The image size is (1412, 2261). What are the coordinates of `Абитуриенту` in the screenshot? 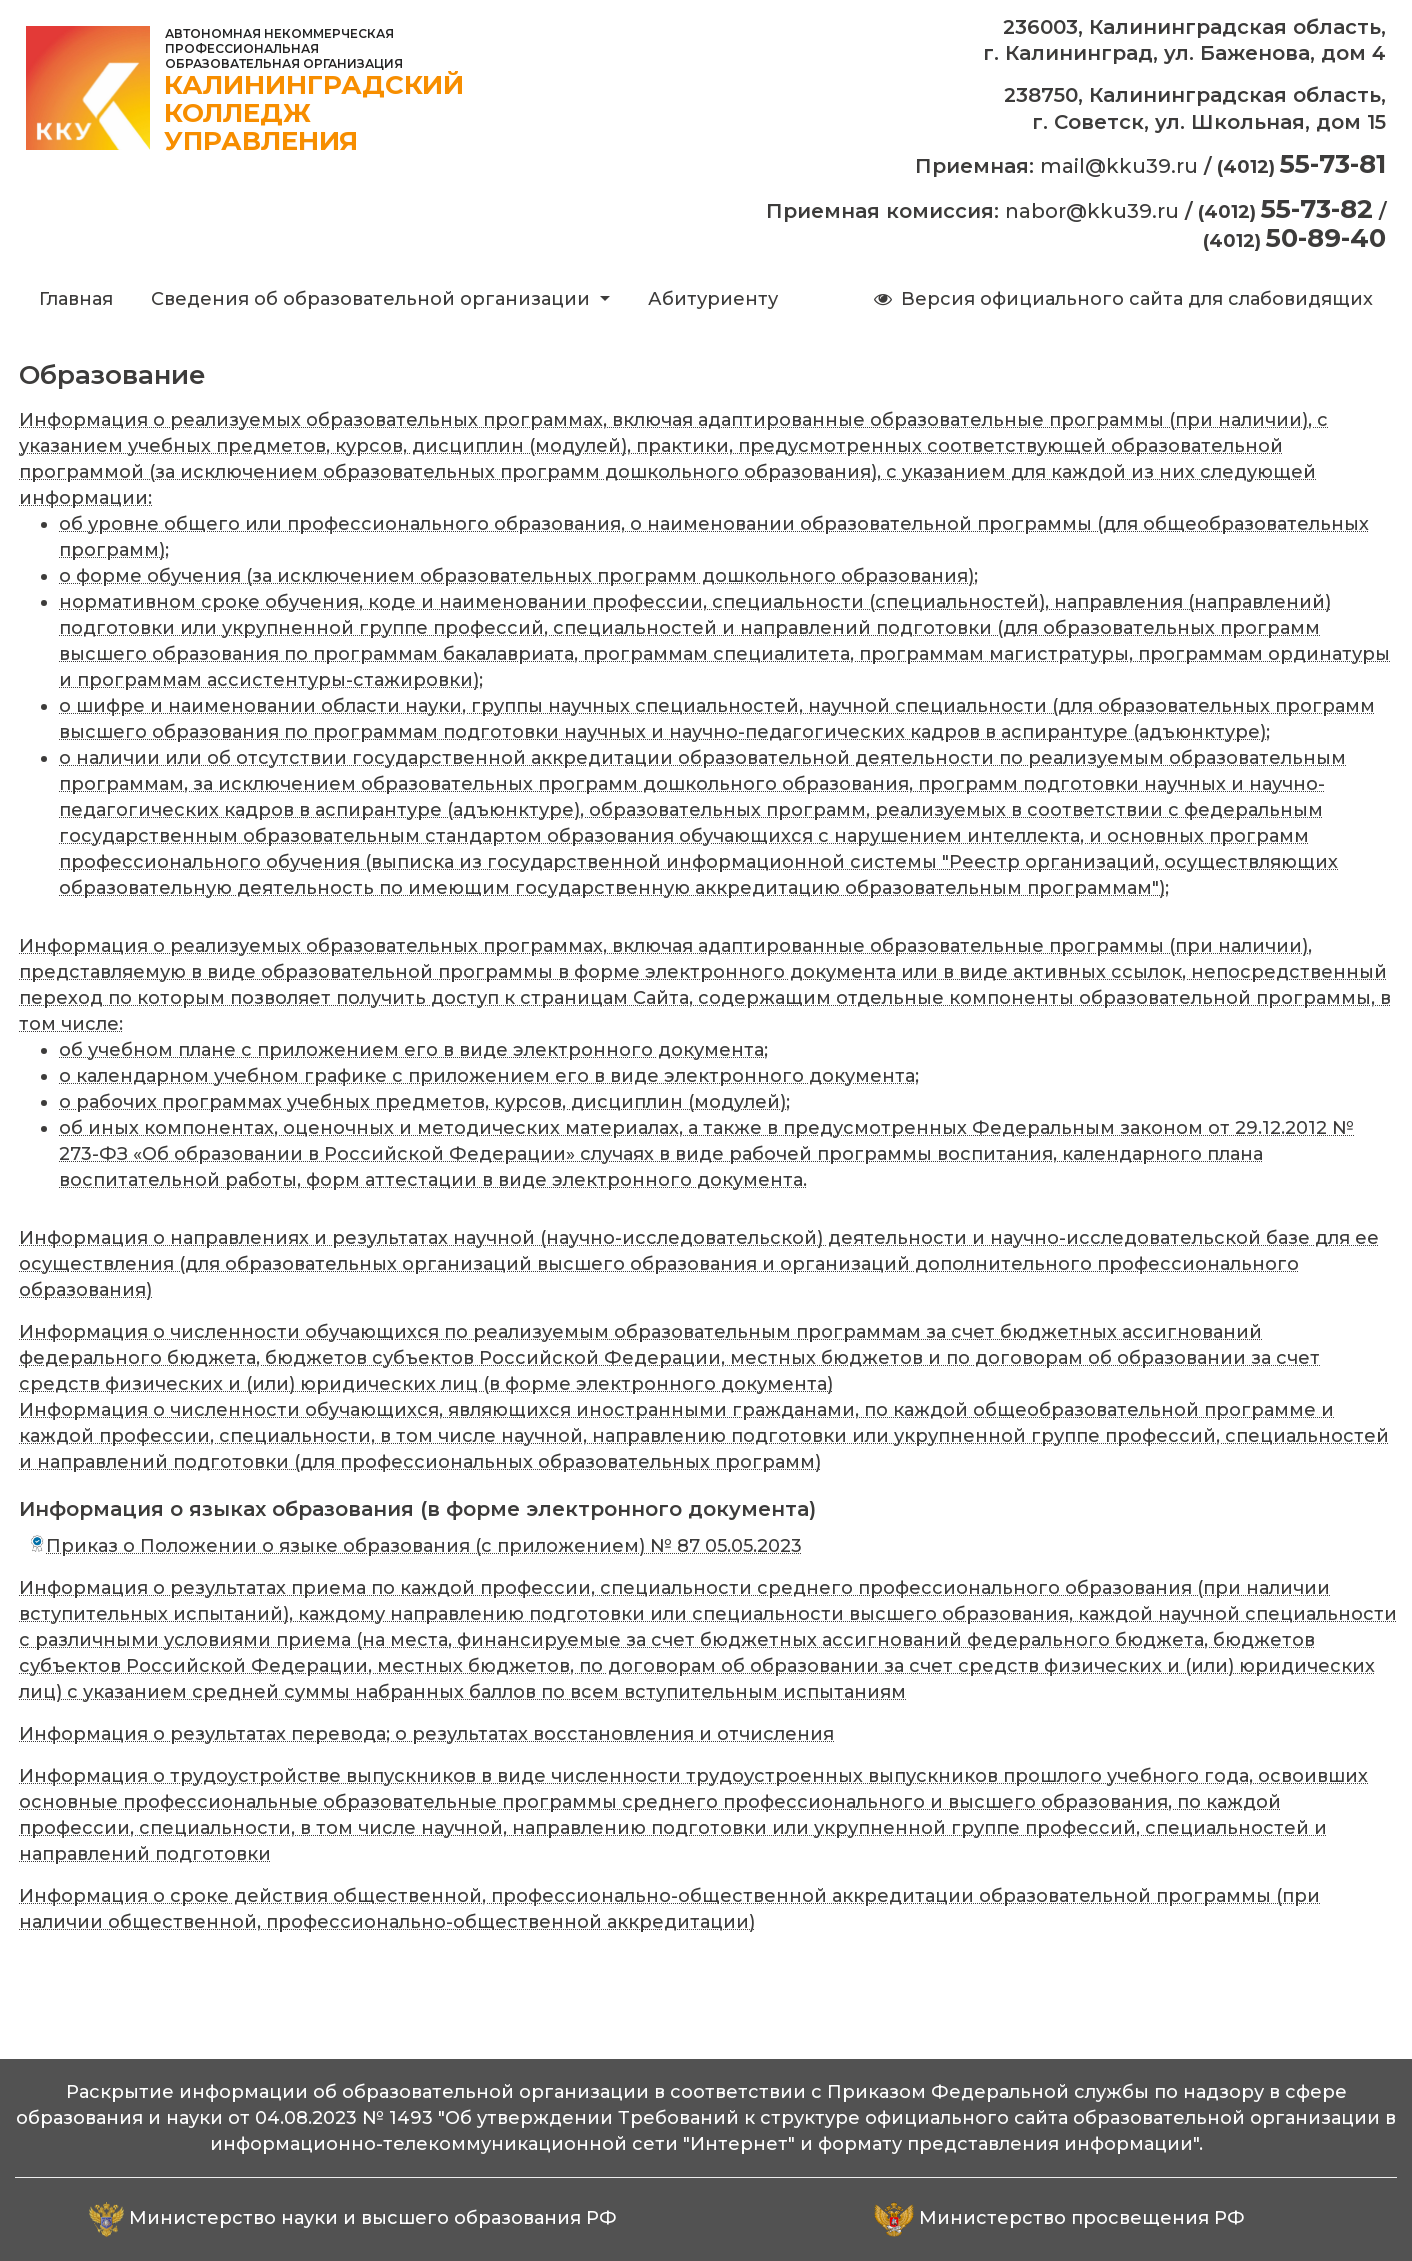 It's located at (713, 299).